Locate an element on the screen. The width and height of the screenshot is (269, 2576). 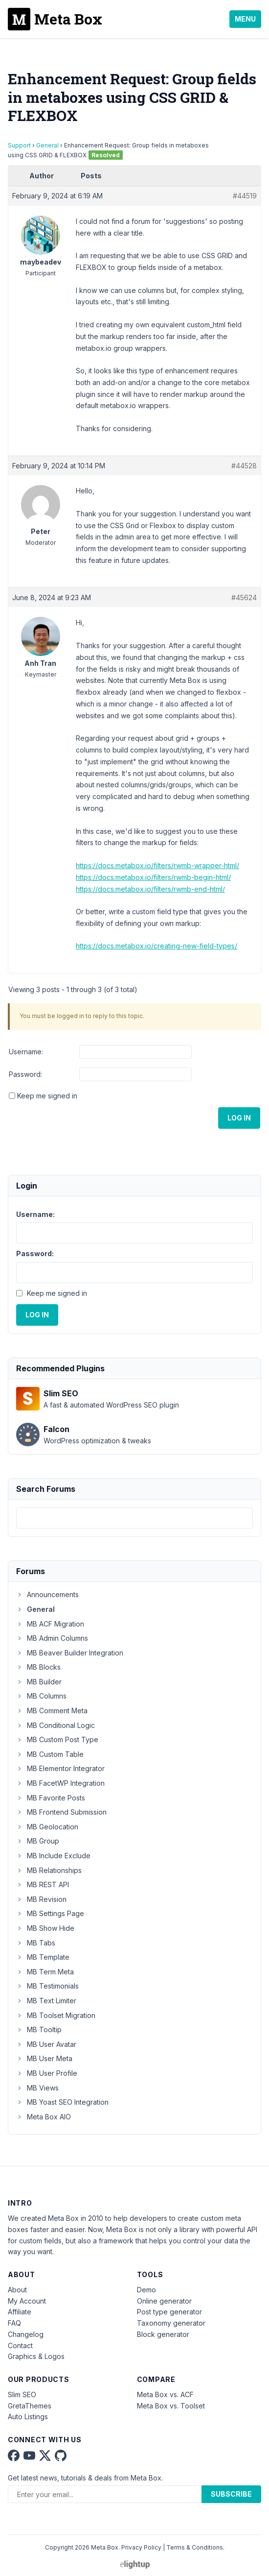
MB Conditional Logic is located at coordinates (55, 1725).